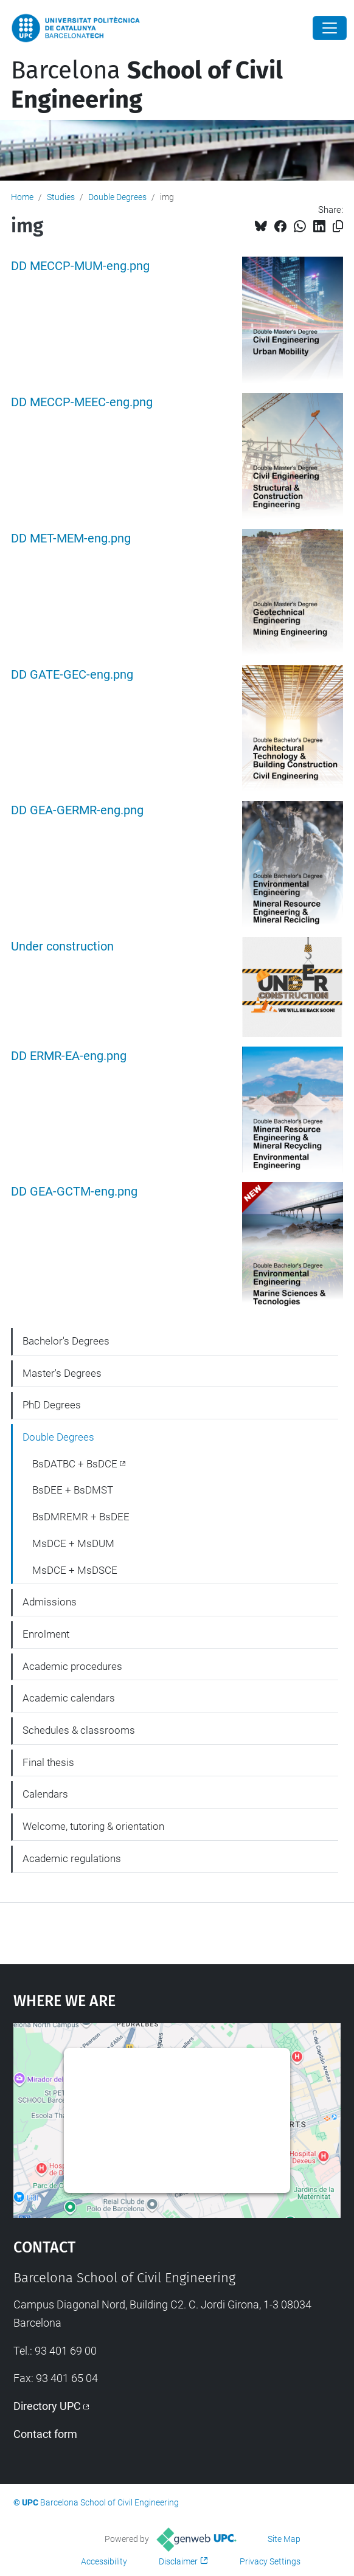 The height and width of the screenshot is (2576, 354). What do you see at coordinates (46, 1634) in the screenshot?
I see `Enrolment` at bounding box center [46, 1634].